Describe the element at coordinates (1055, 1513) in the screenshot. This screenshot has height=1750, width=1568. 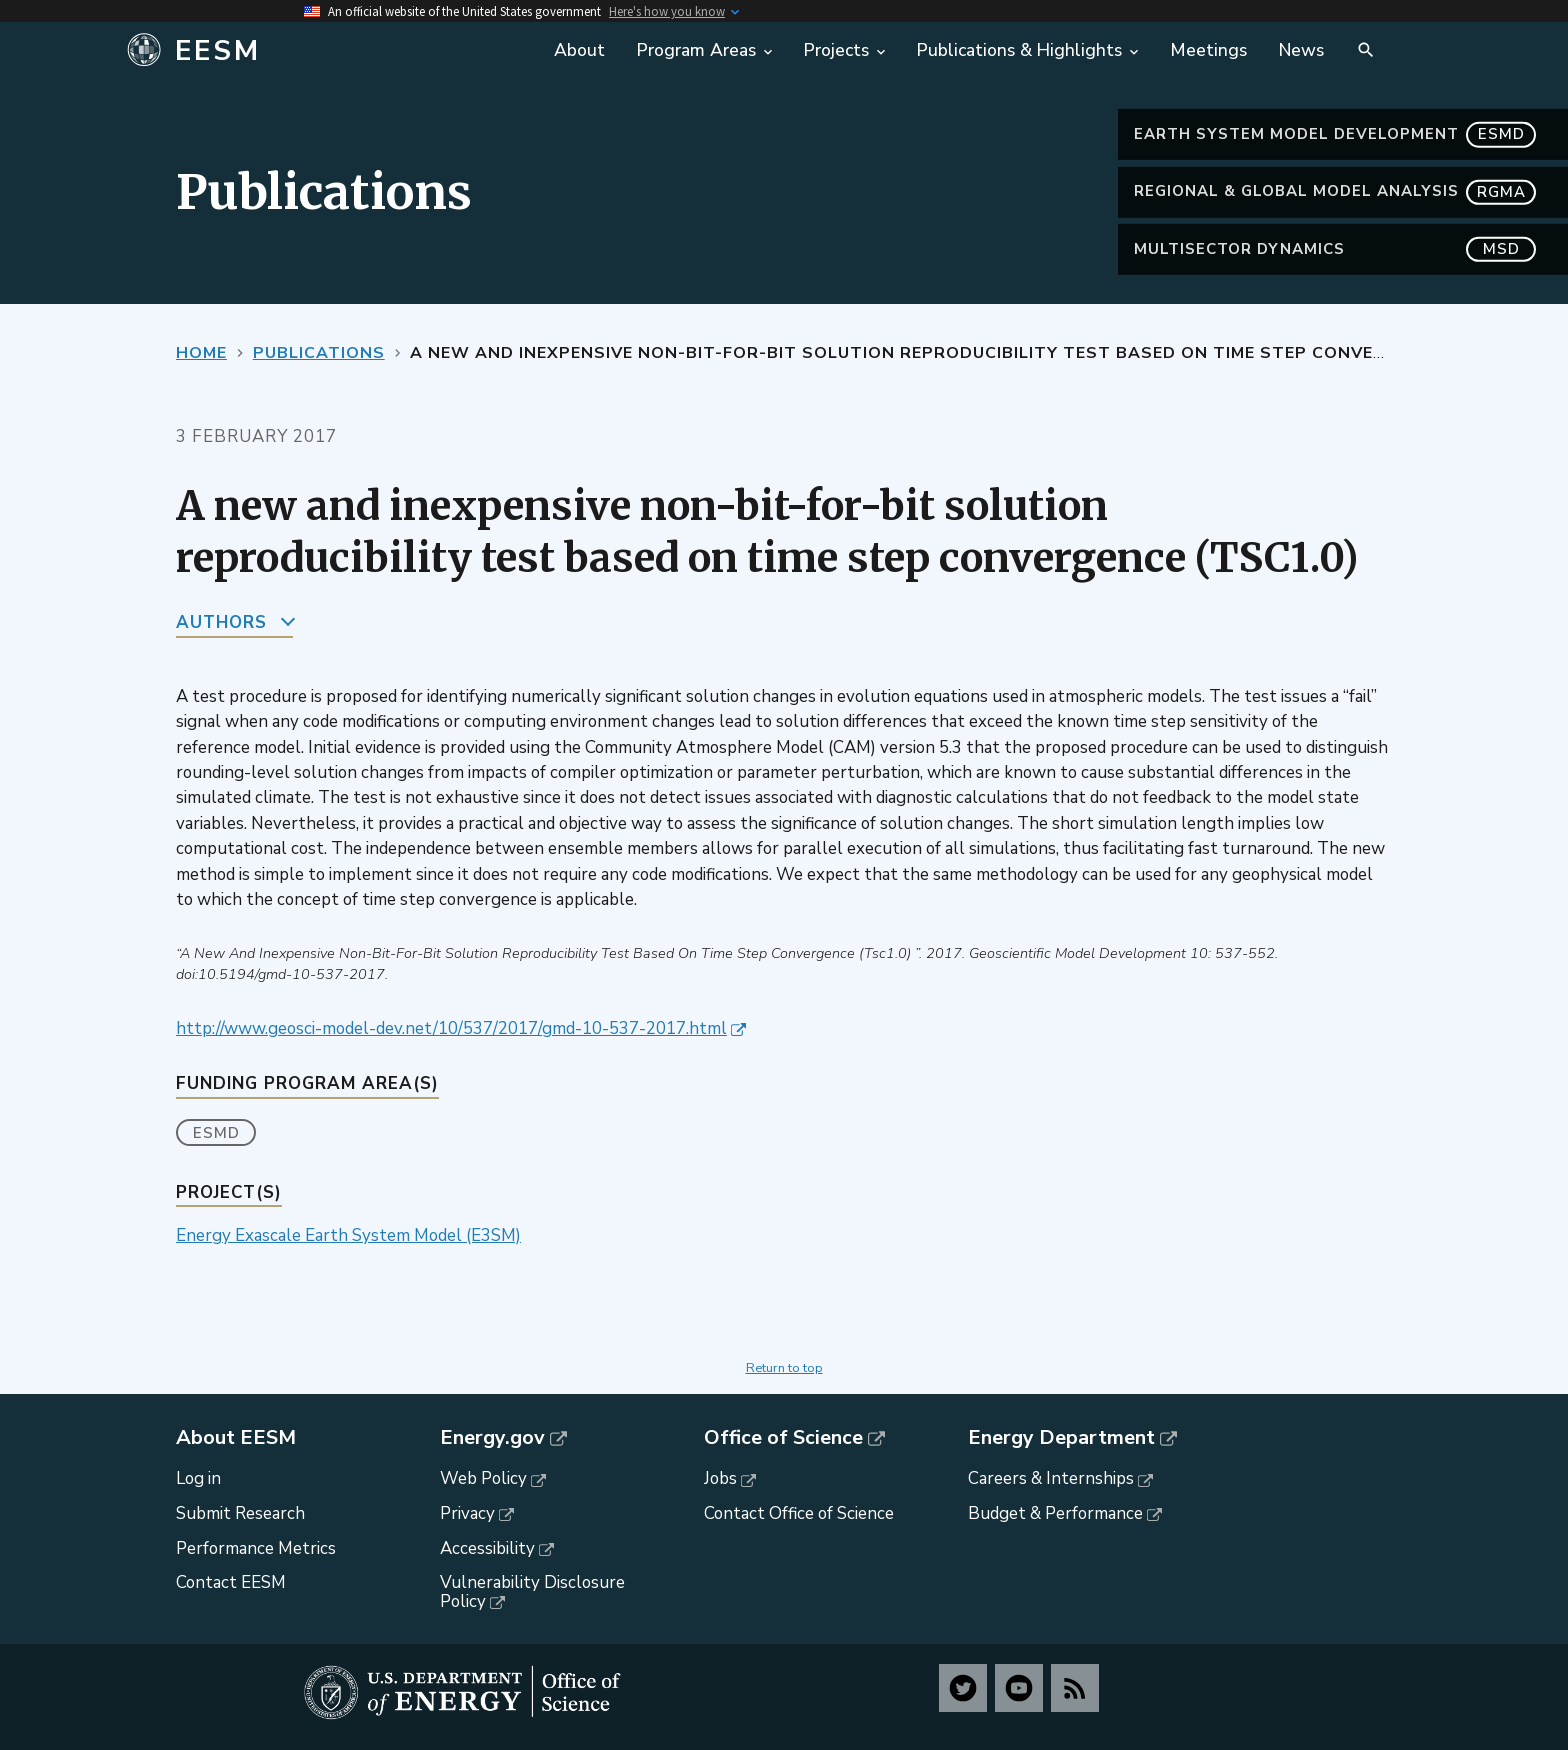
I see `Budget & Performance` at that location.